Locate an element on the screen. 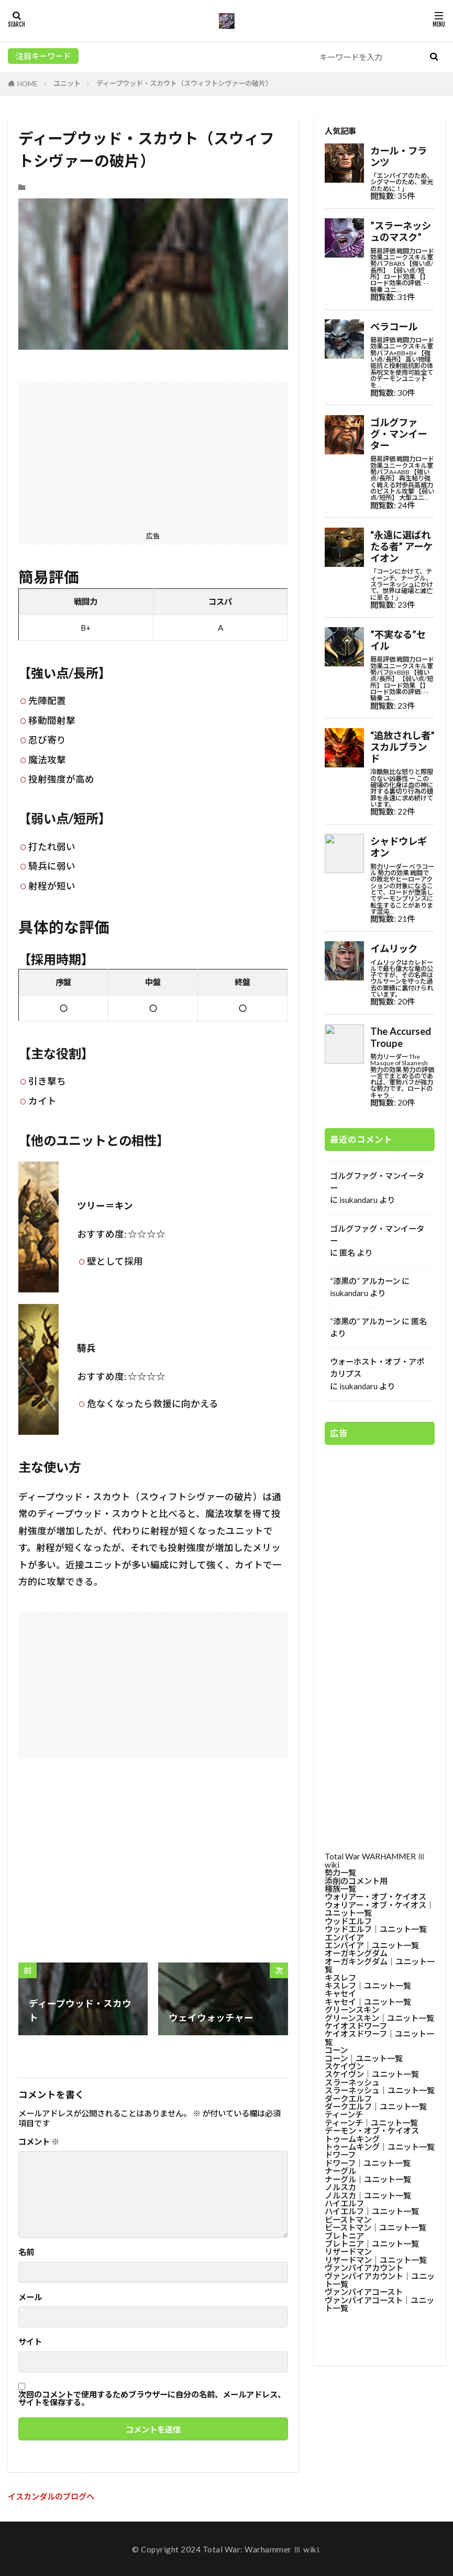 This screenshot has height=2576, width=453. ビーストマン is located at coordinates (348, 2219).